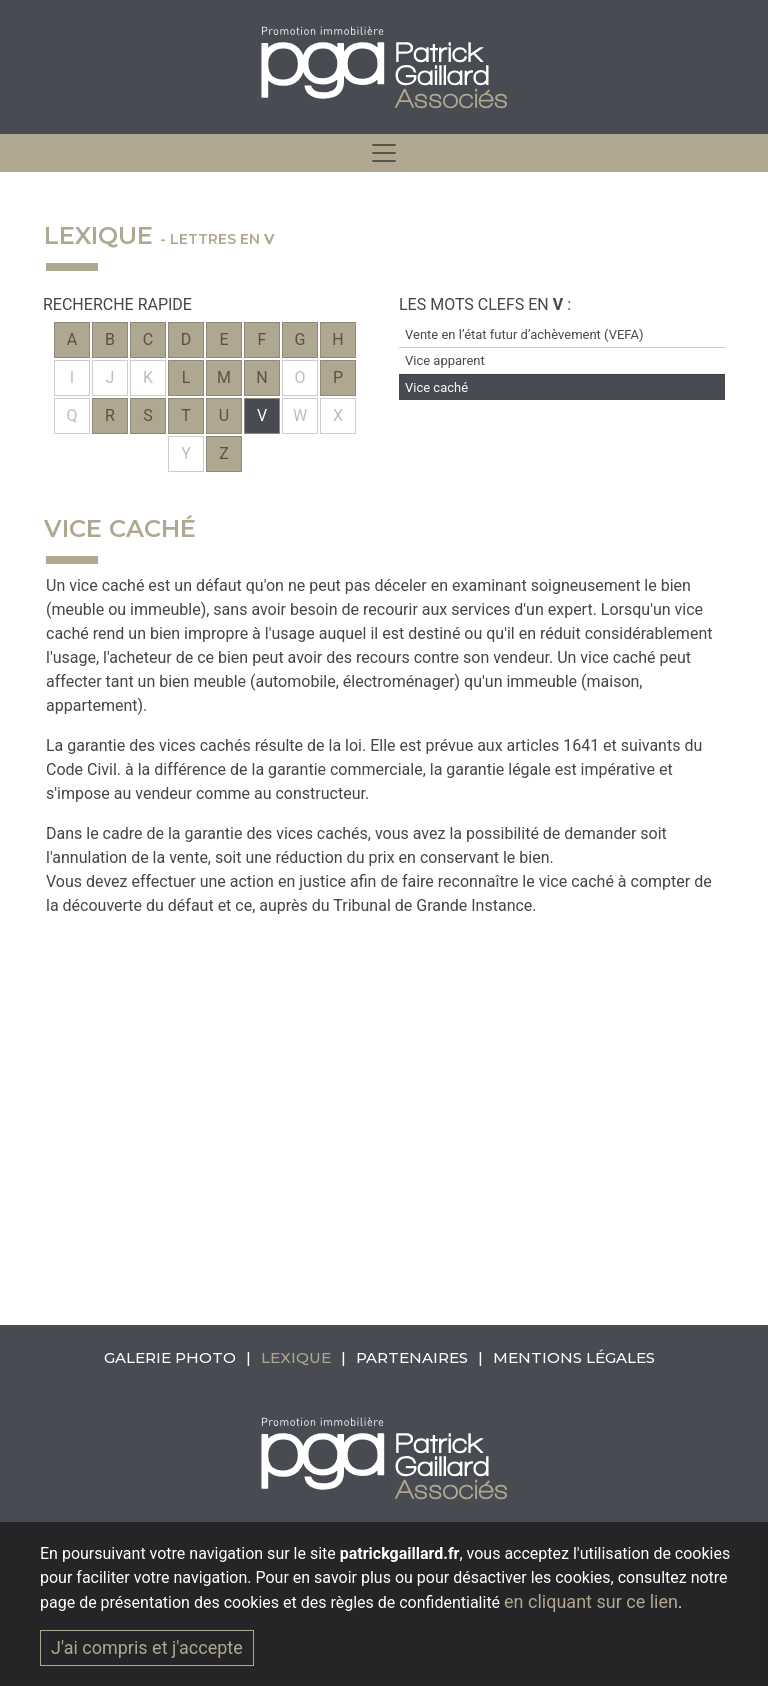 The width and height of the screenshot is (768, 1686). I want to click on en cliquant sur ce lien, so click(591, 1601).